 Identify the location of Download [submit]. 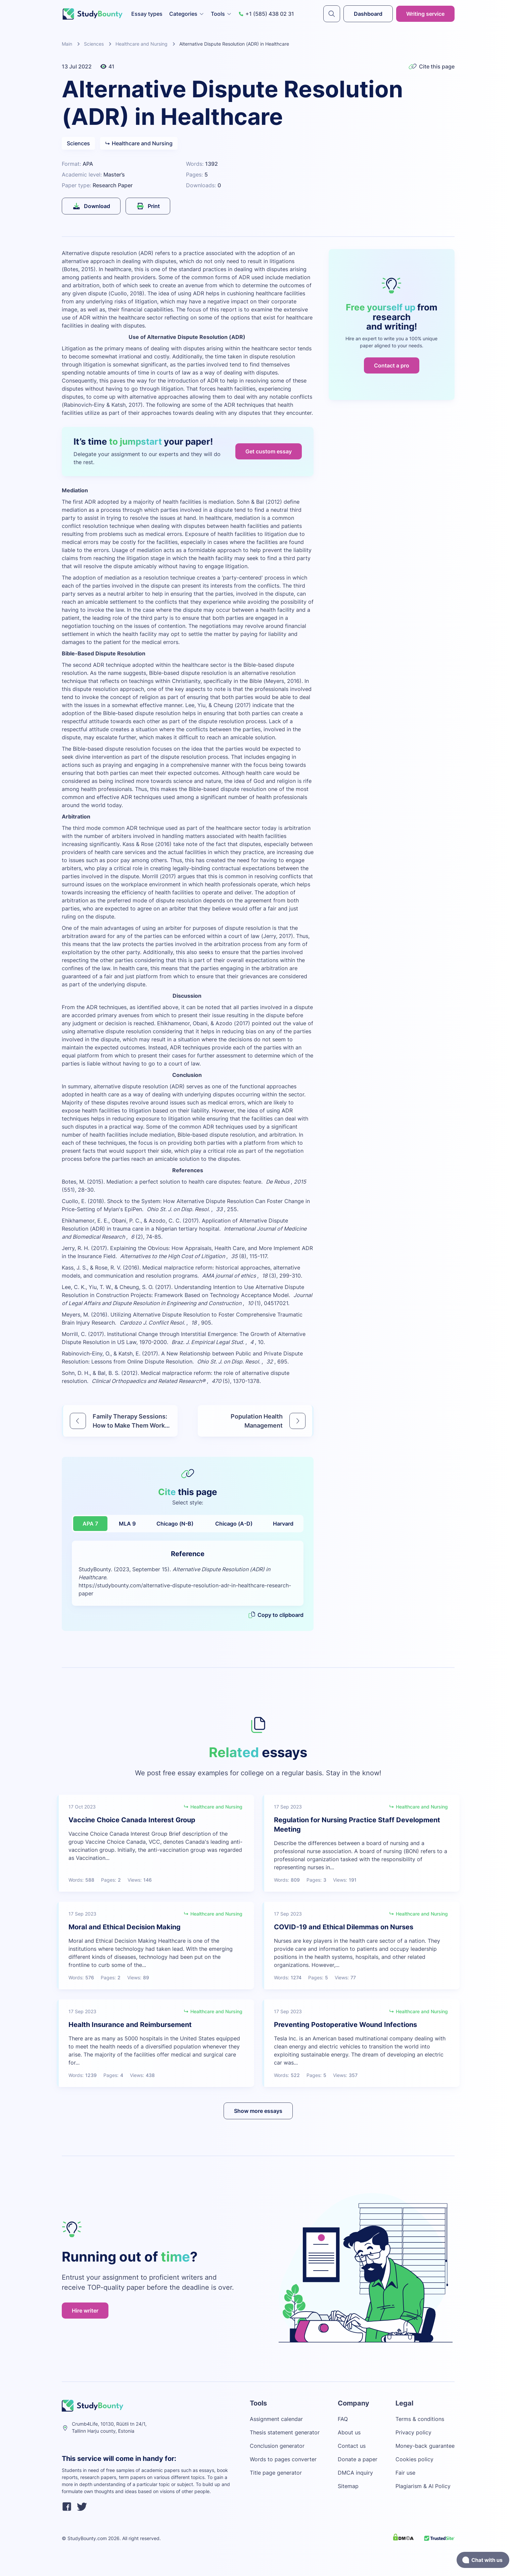
(91, 206).